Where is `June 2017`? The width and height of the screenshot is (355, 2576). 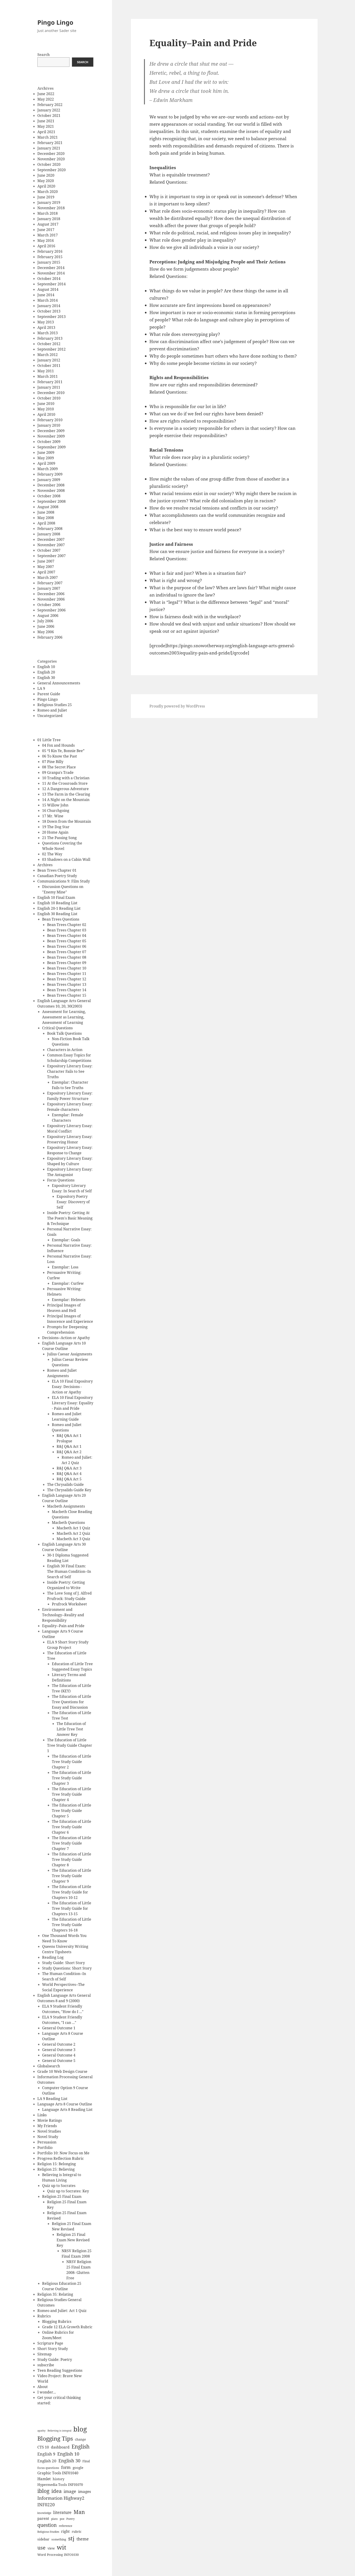
June 2017 is located at coordinates (45, 229).